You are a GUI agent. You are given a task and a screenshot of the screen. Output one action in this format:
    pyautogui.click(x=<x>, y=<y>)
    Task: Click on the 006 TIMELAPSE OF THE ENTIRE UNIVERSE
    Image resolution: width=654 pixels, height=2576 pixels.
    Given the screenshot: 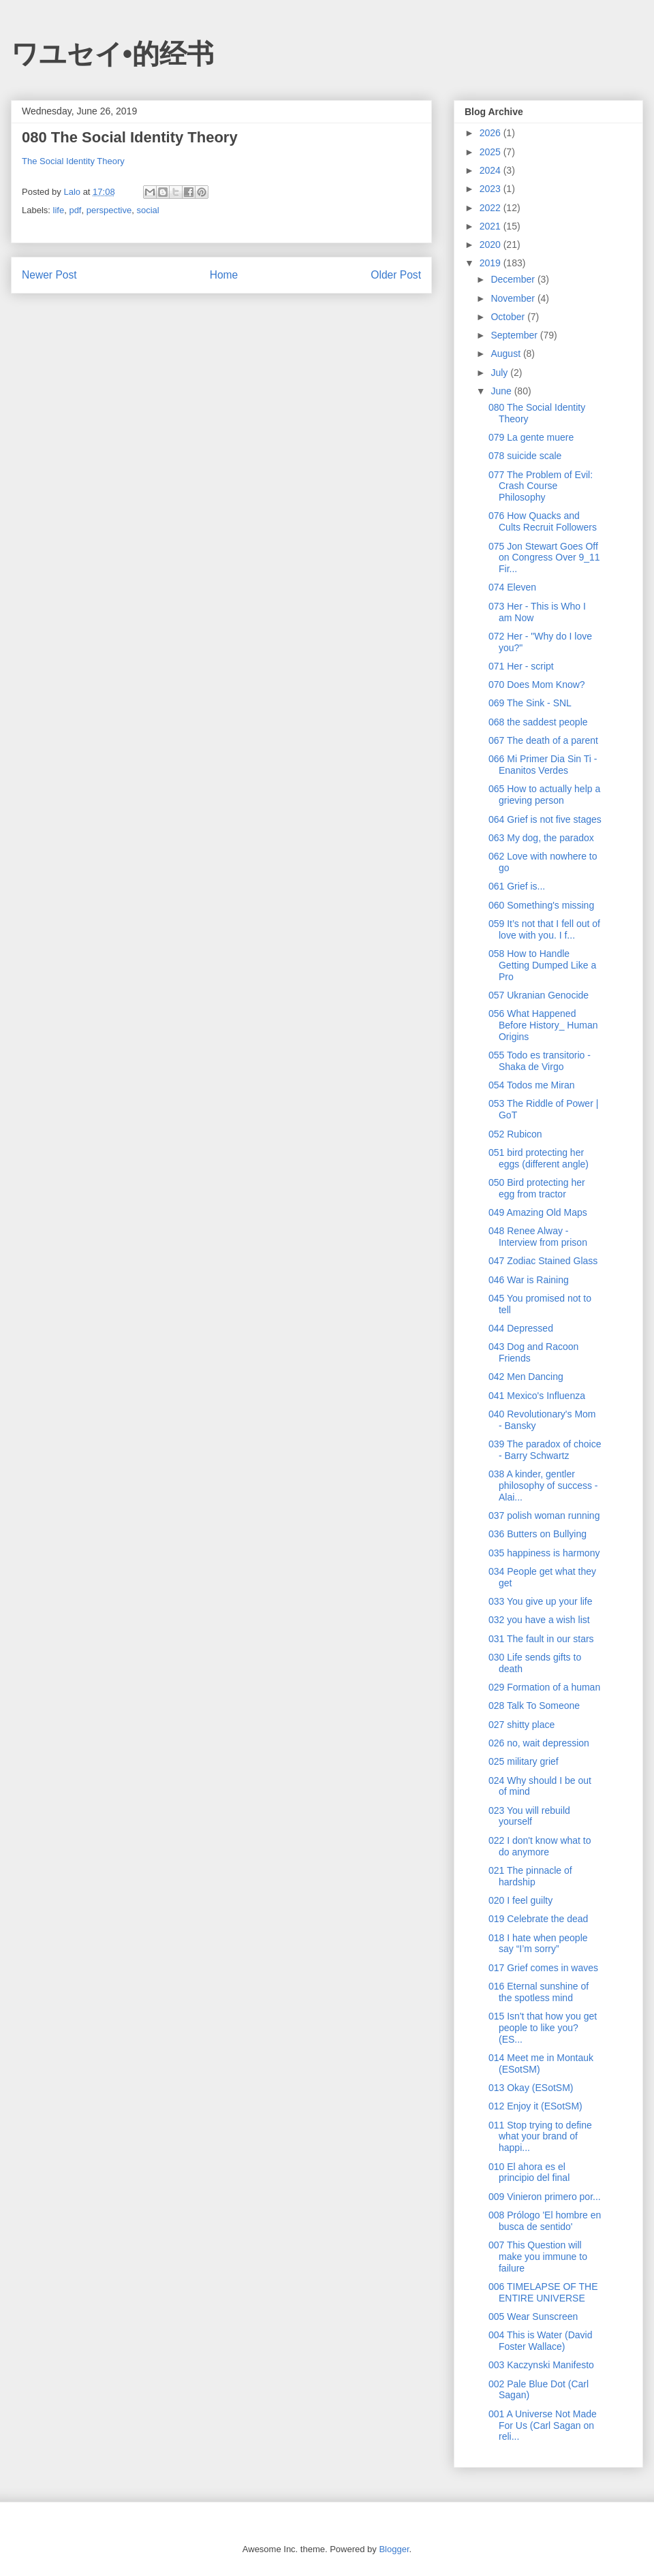 What is the action you would take?
    pyautogui.click(x=543, y=2292)
    